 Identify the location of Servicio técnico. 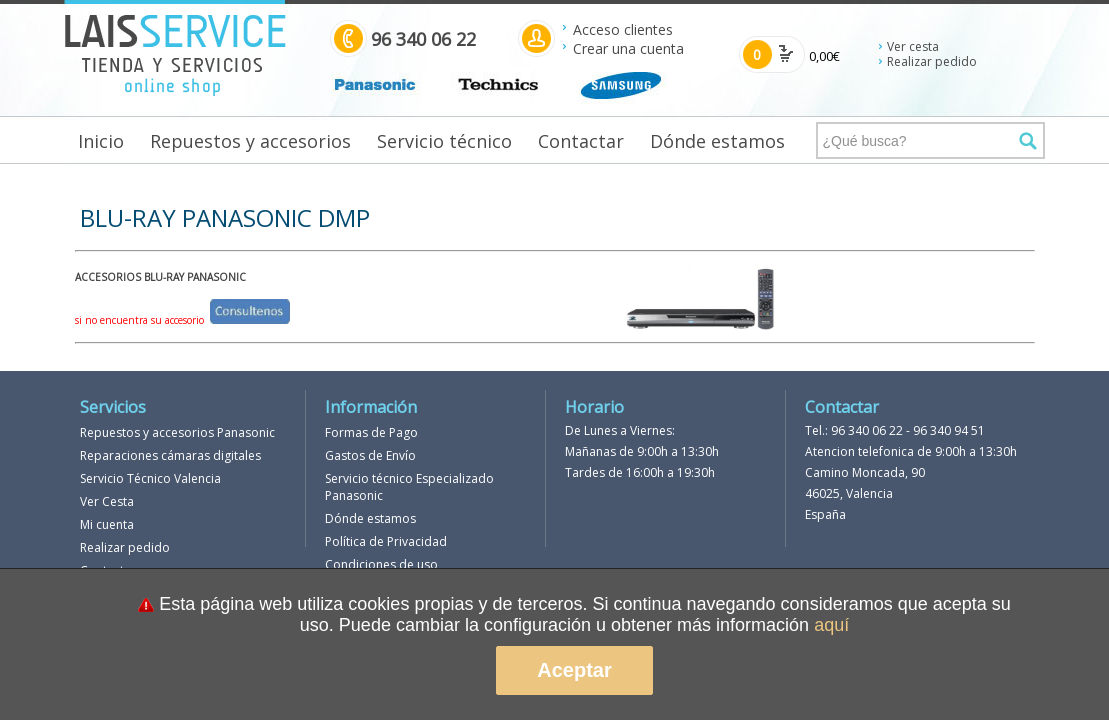
(444, 141).